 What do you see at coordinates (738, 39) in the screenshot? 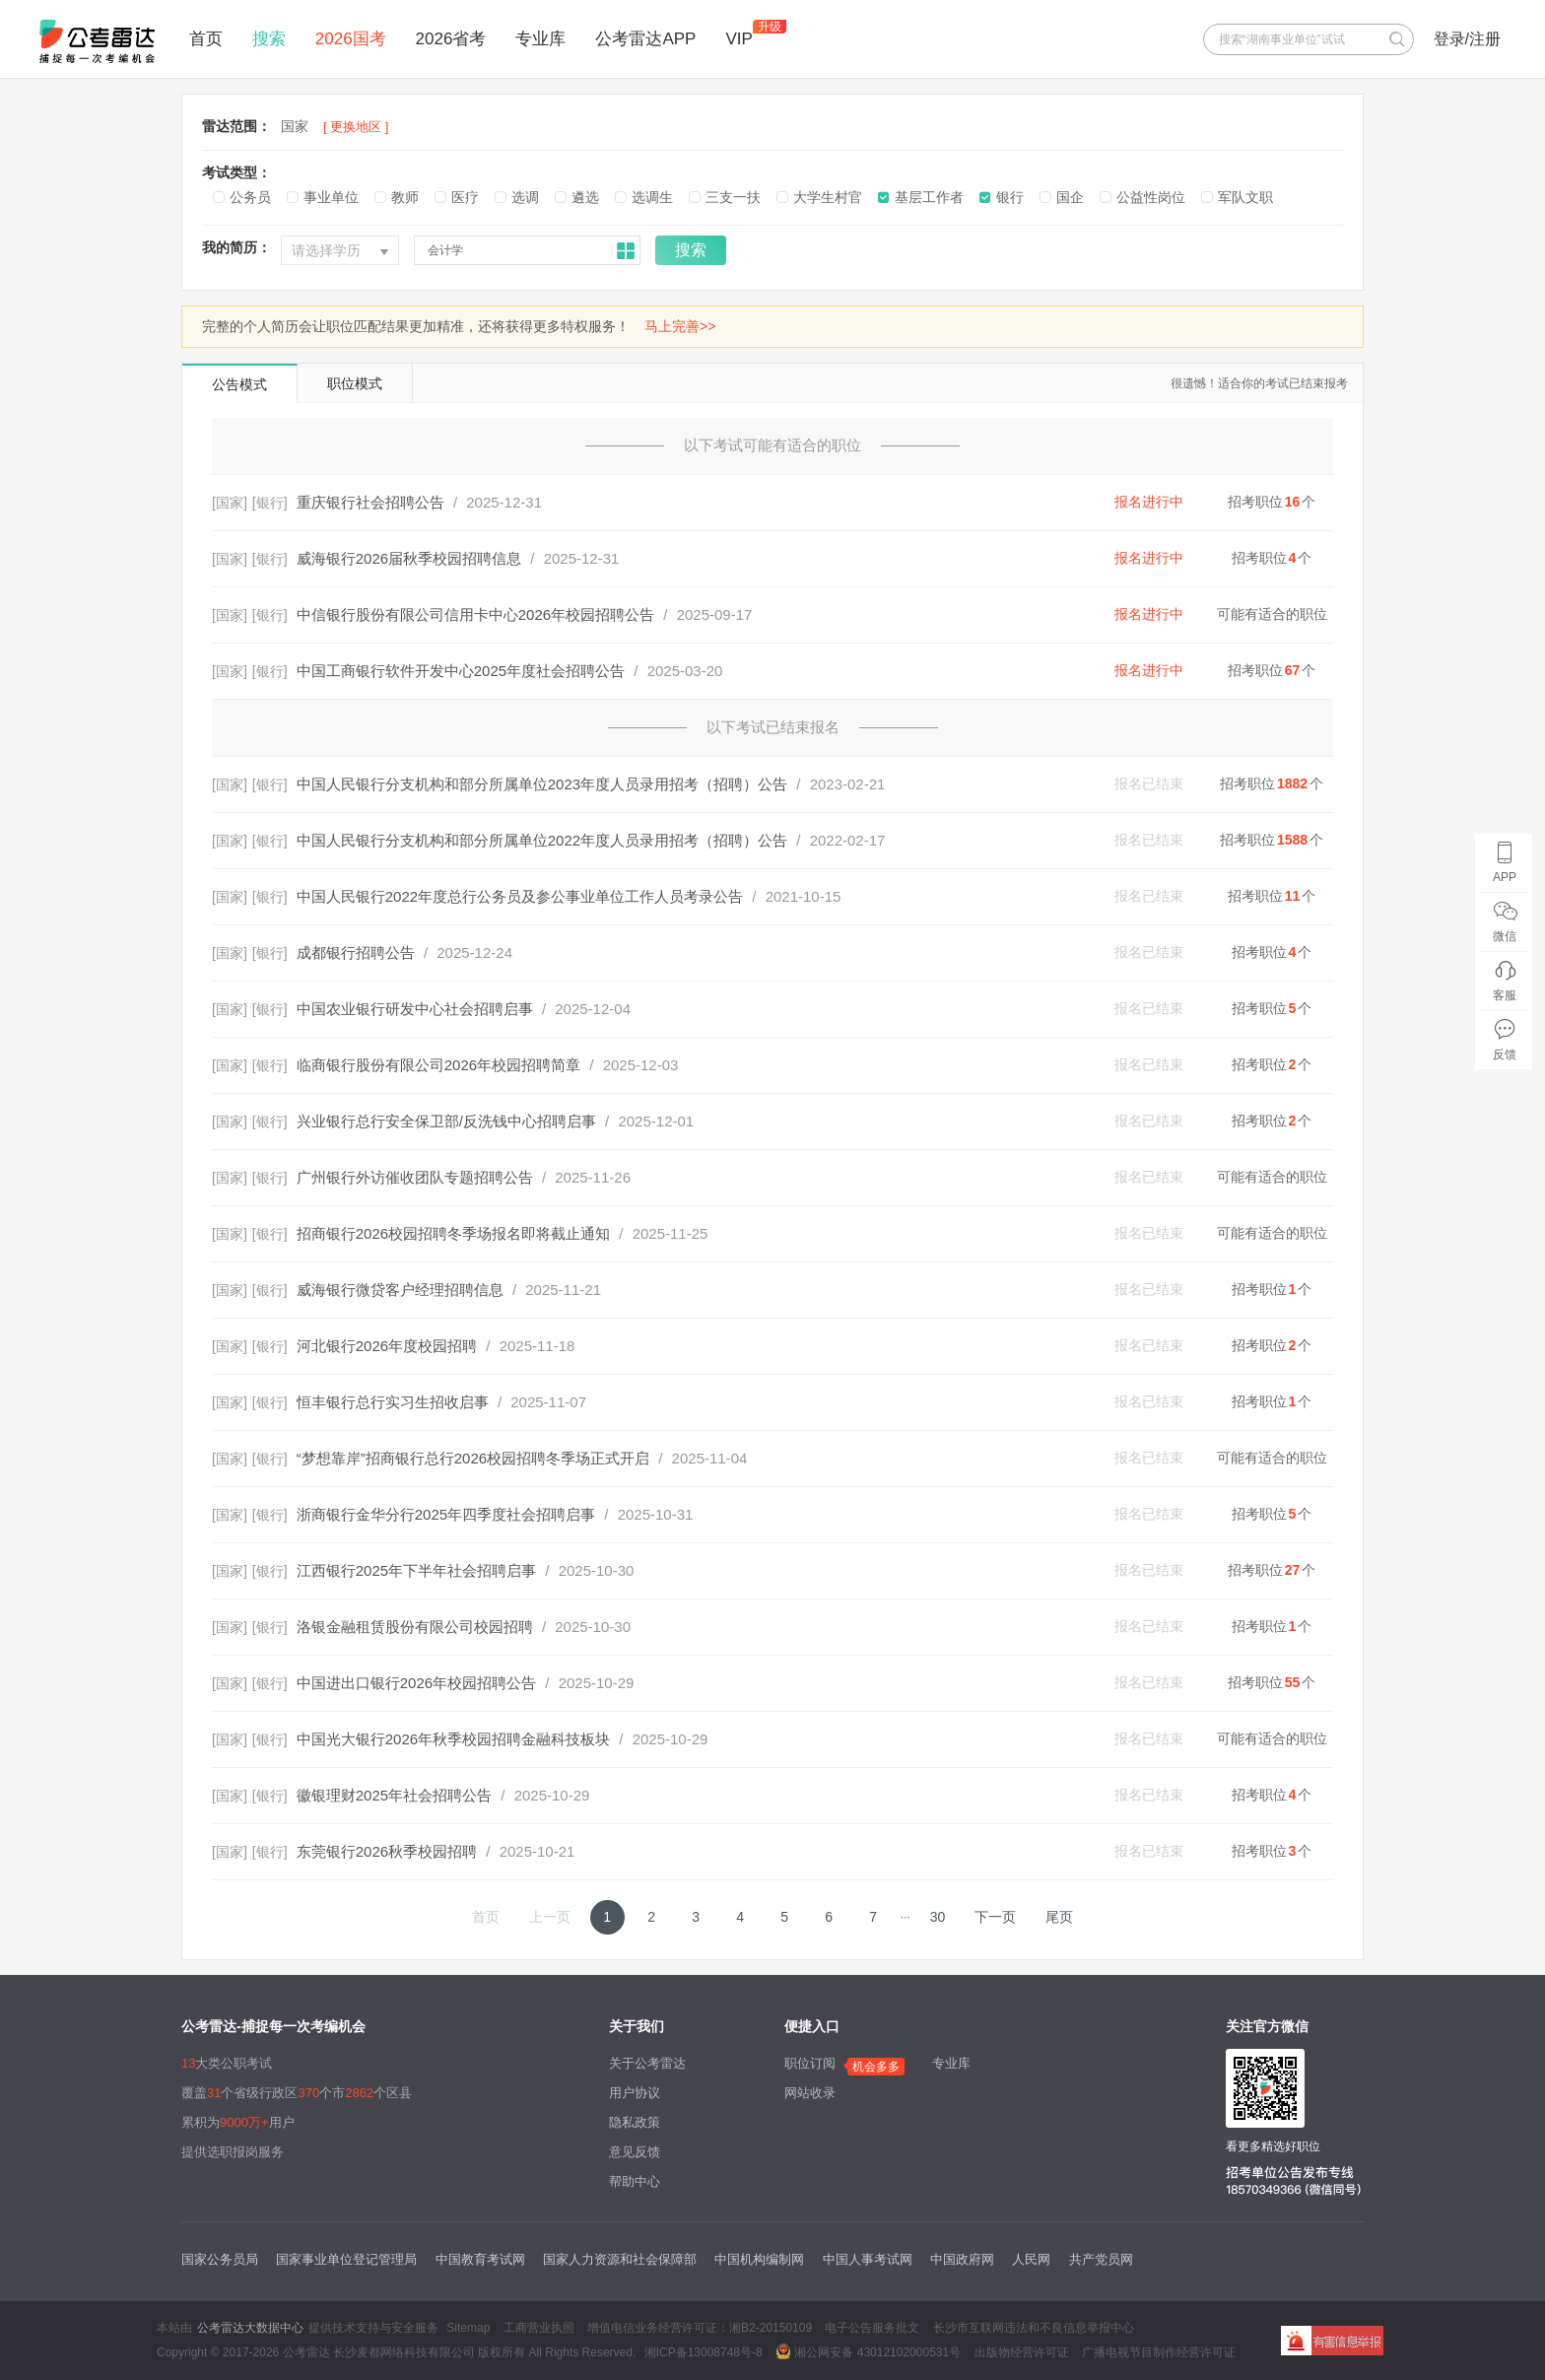
I see `VIP` at bounding box center [738, 39].